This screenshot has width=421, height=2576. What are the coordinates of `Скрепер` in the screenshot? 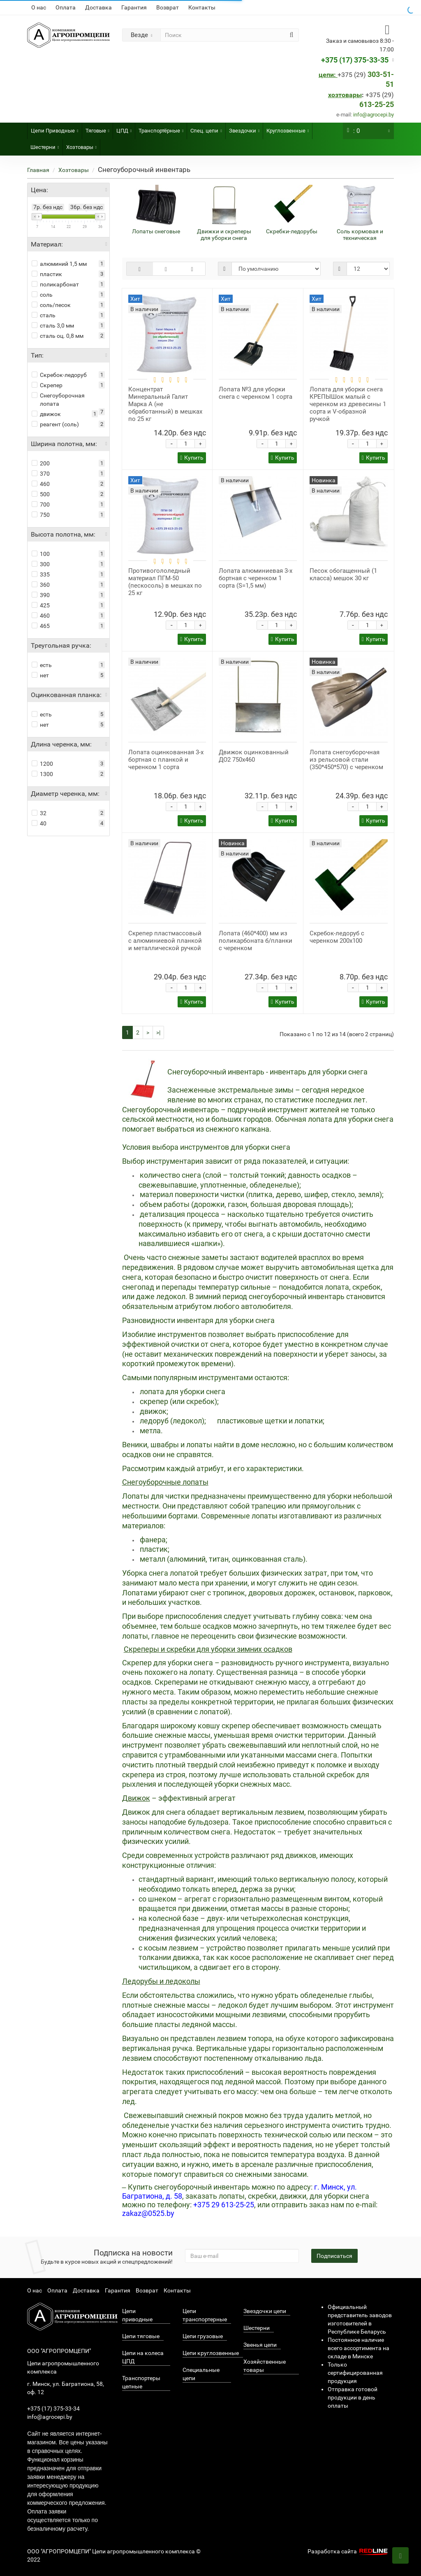 It's located at (47, 385).